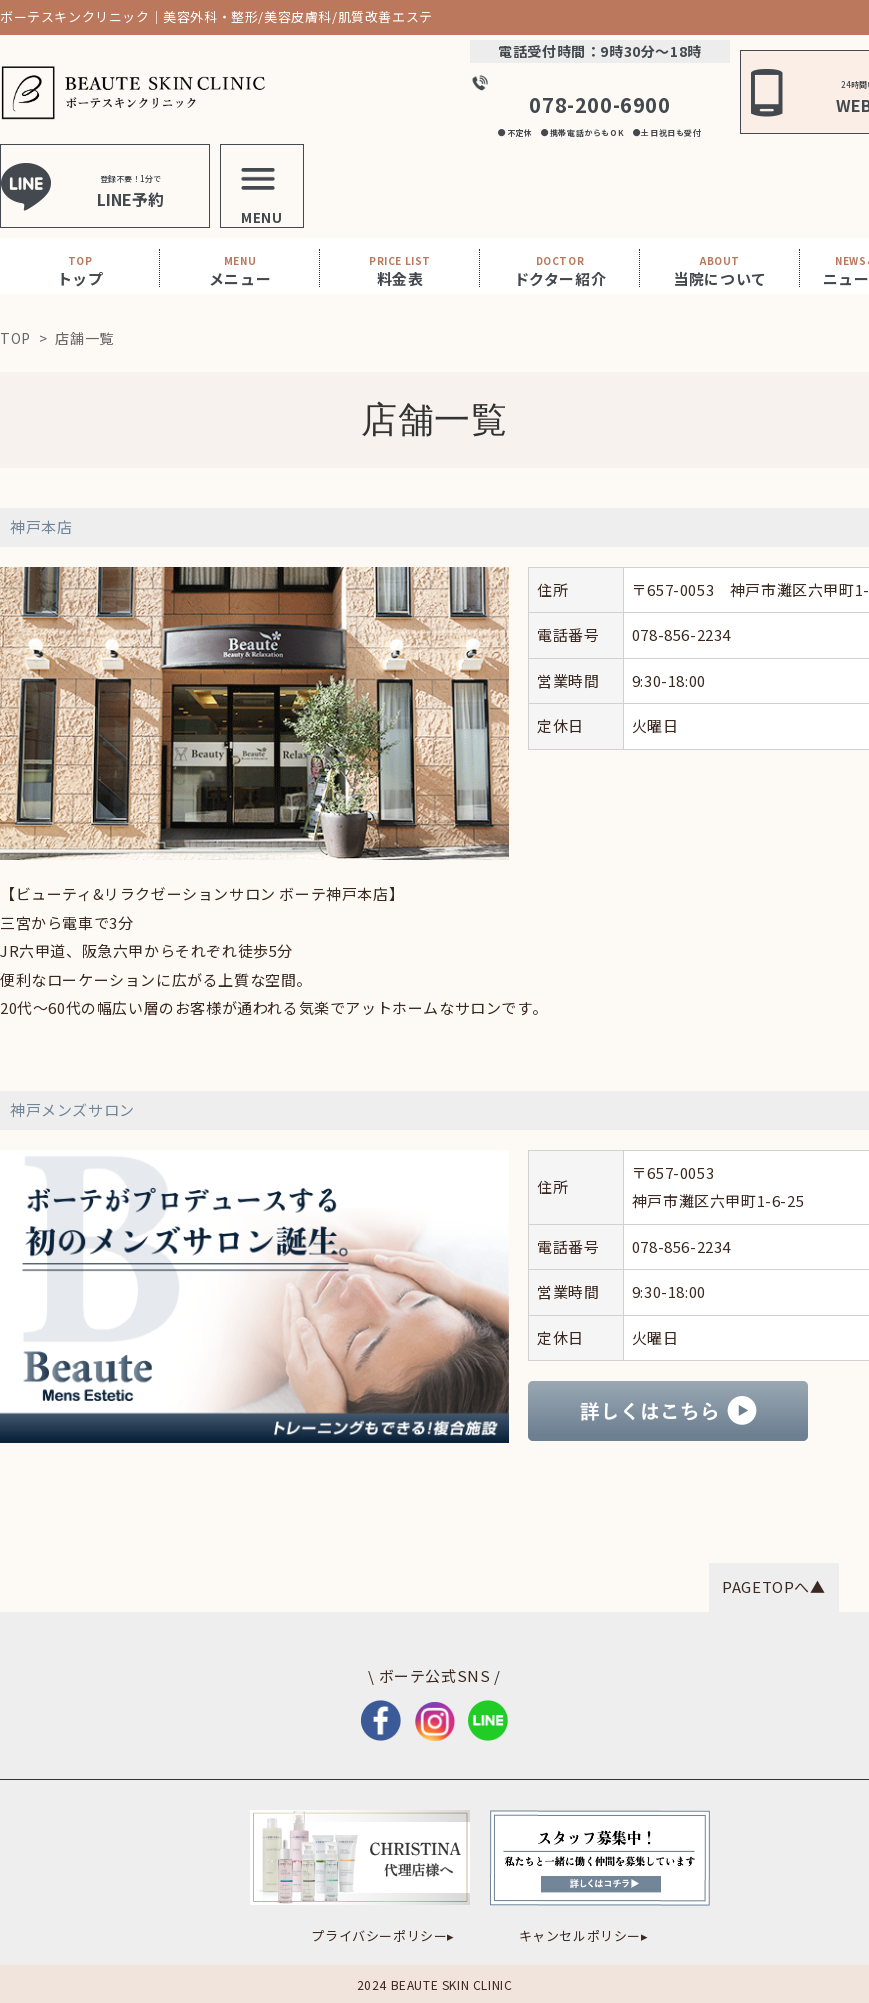 Image resolution: width=869 pixels, height=2003 pixels. I want to click on ドクター紹介, so click(560, 270).